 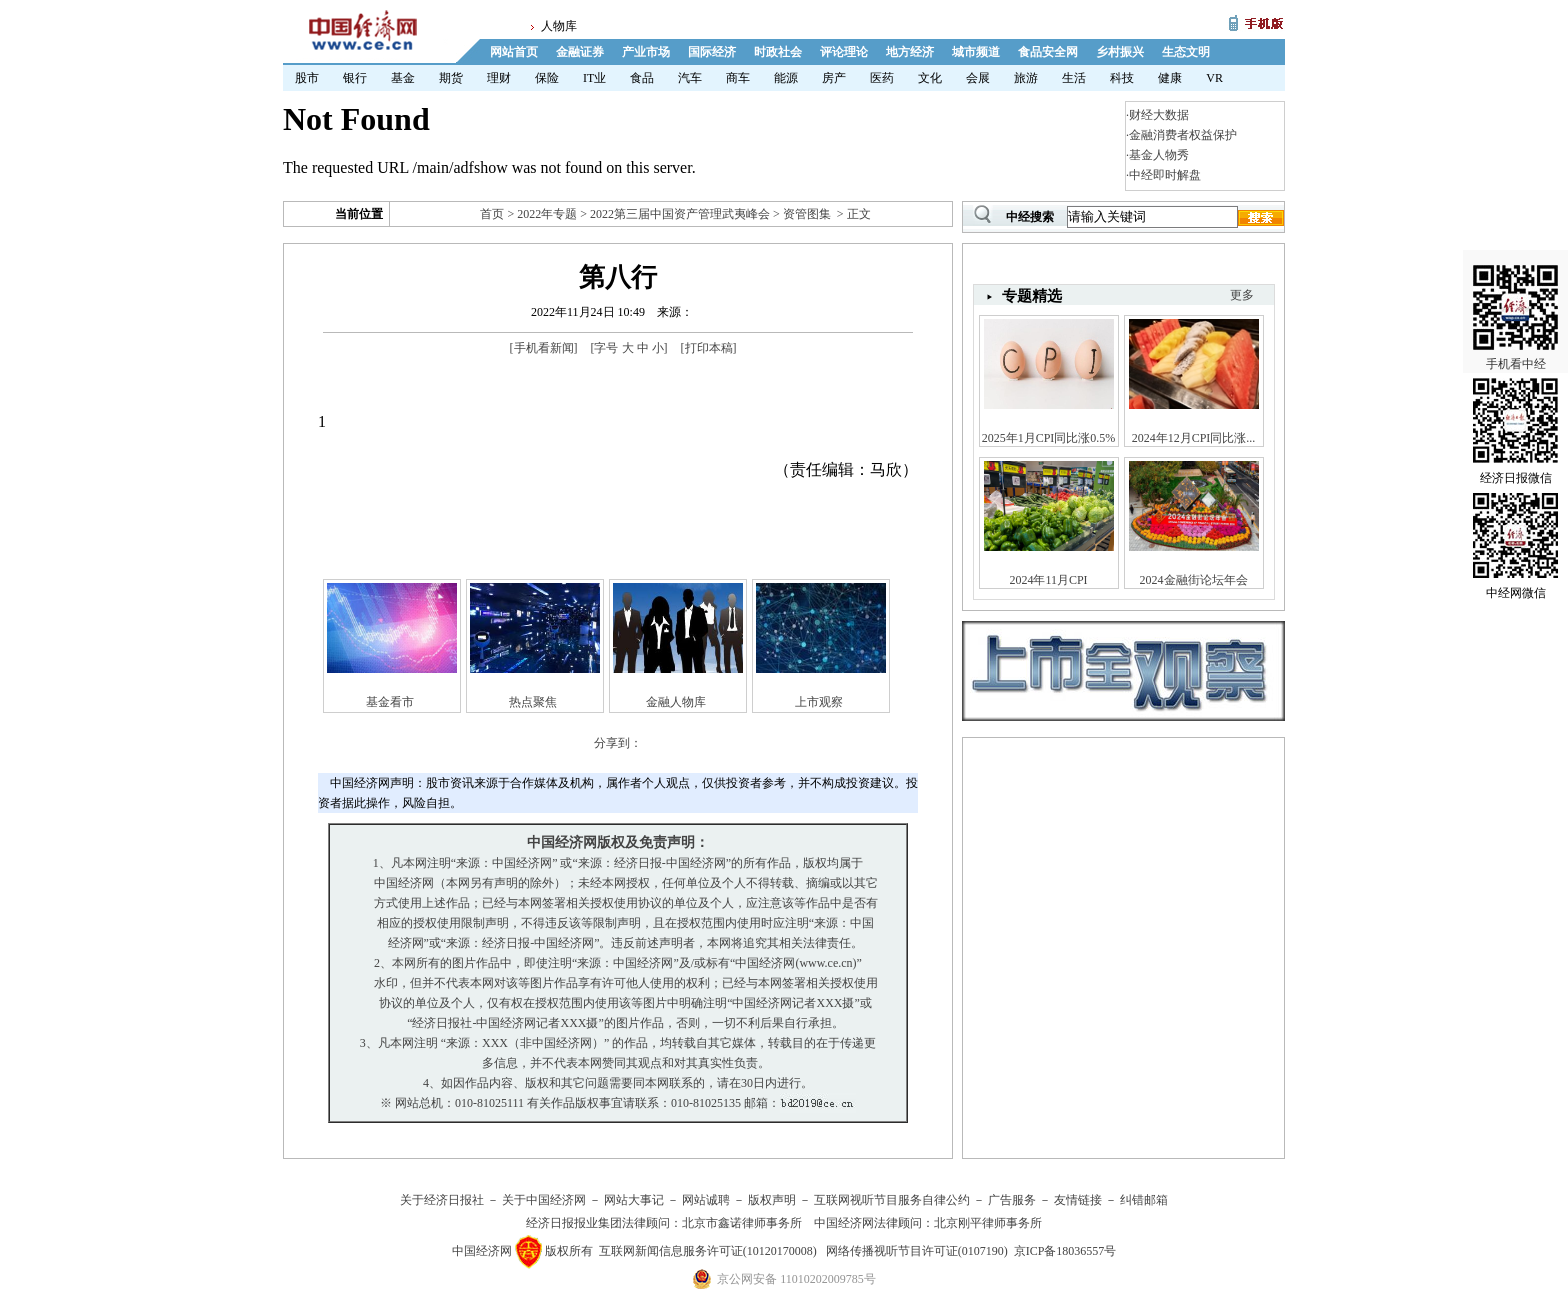 What do you see at coordinates (706, 1200) in the screenshot?
I see `网站诚聘` at bounding box center [706, 1200].